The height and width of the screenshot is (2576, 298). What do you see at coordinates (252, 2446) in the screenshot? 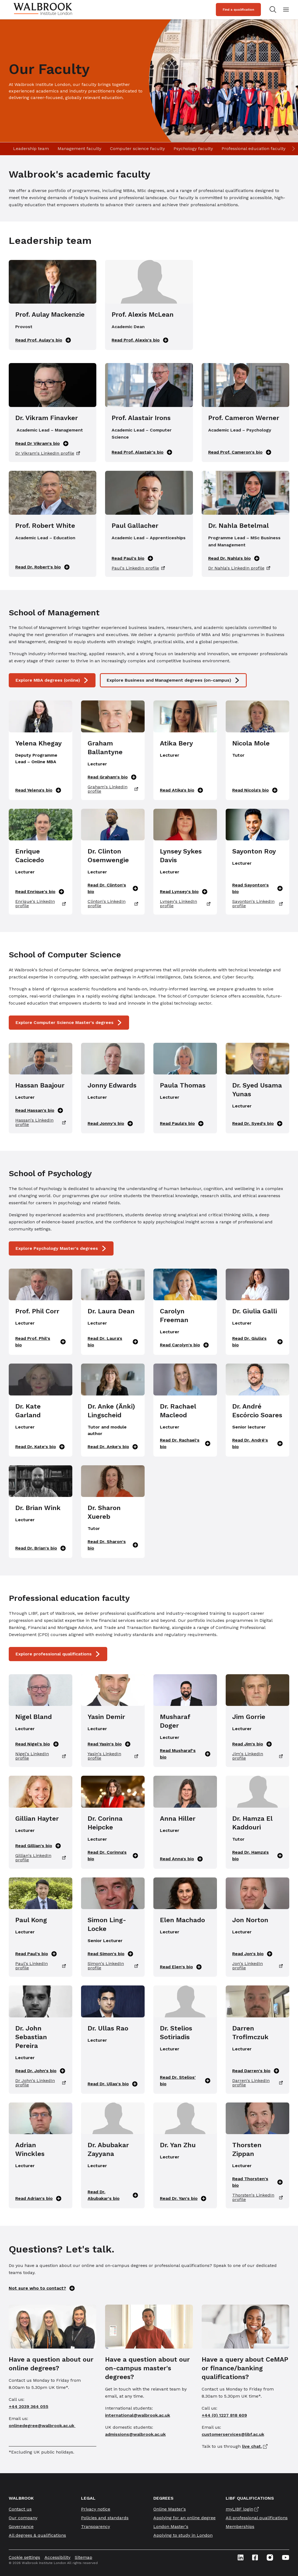
I see `live chat.` at bounding box center [252, 2446].